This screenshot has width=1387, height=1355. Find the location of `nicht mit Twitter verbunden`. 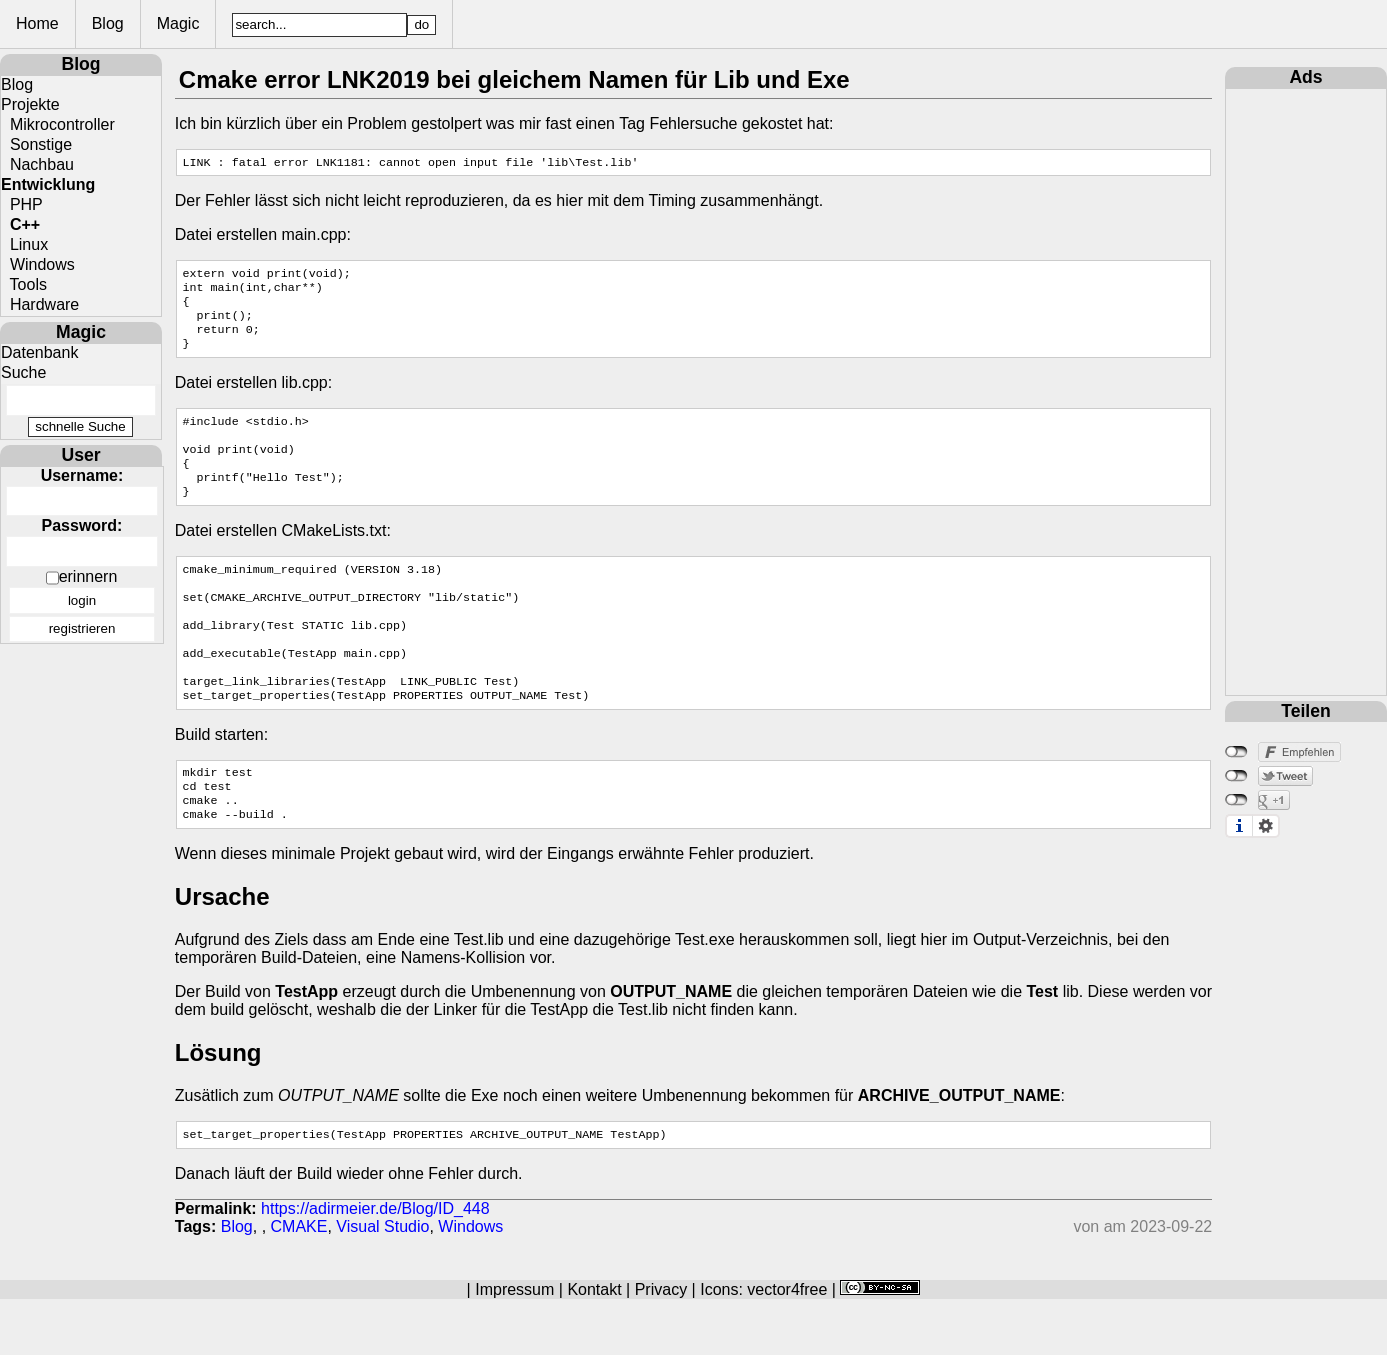

nicht mit Twitter verbunden is located at coordinates (1236, 776).